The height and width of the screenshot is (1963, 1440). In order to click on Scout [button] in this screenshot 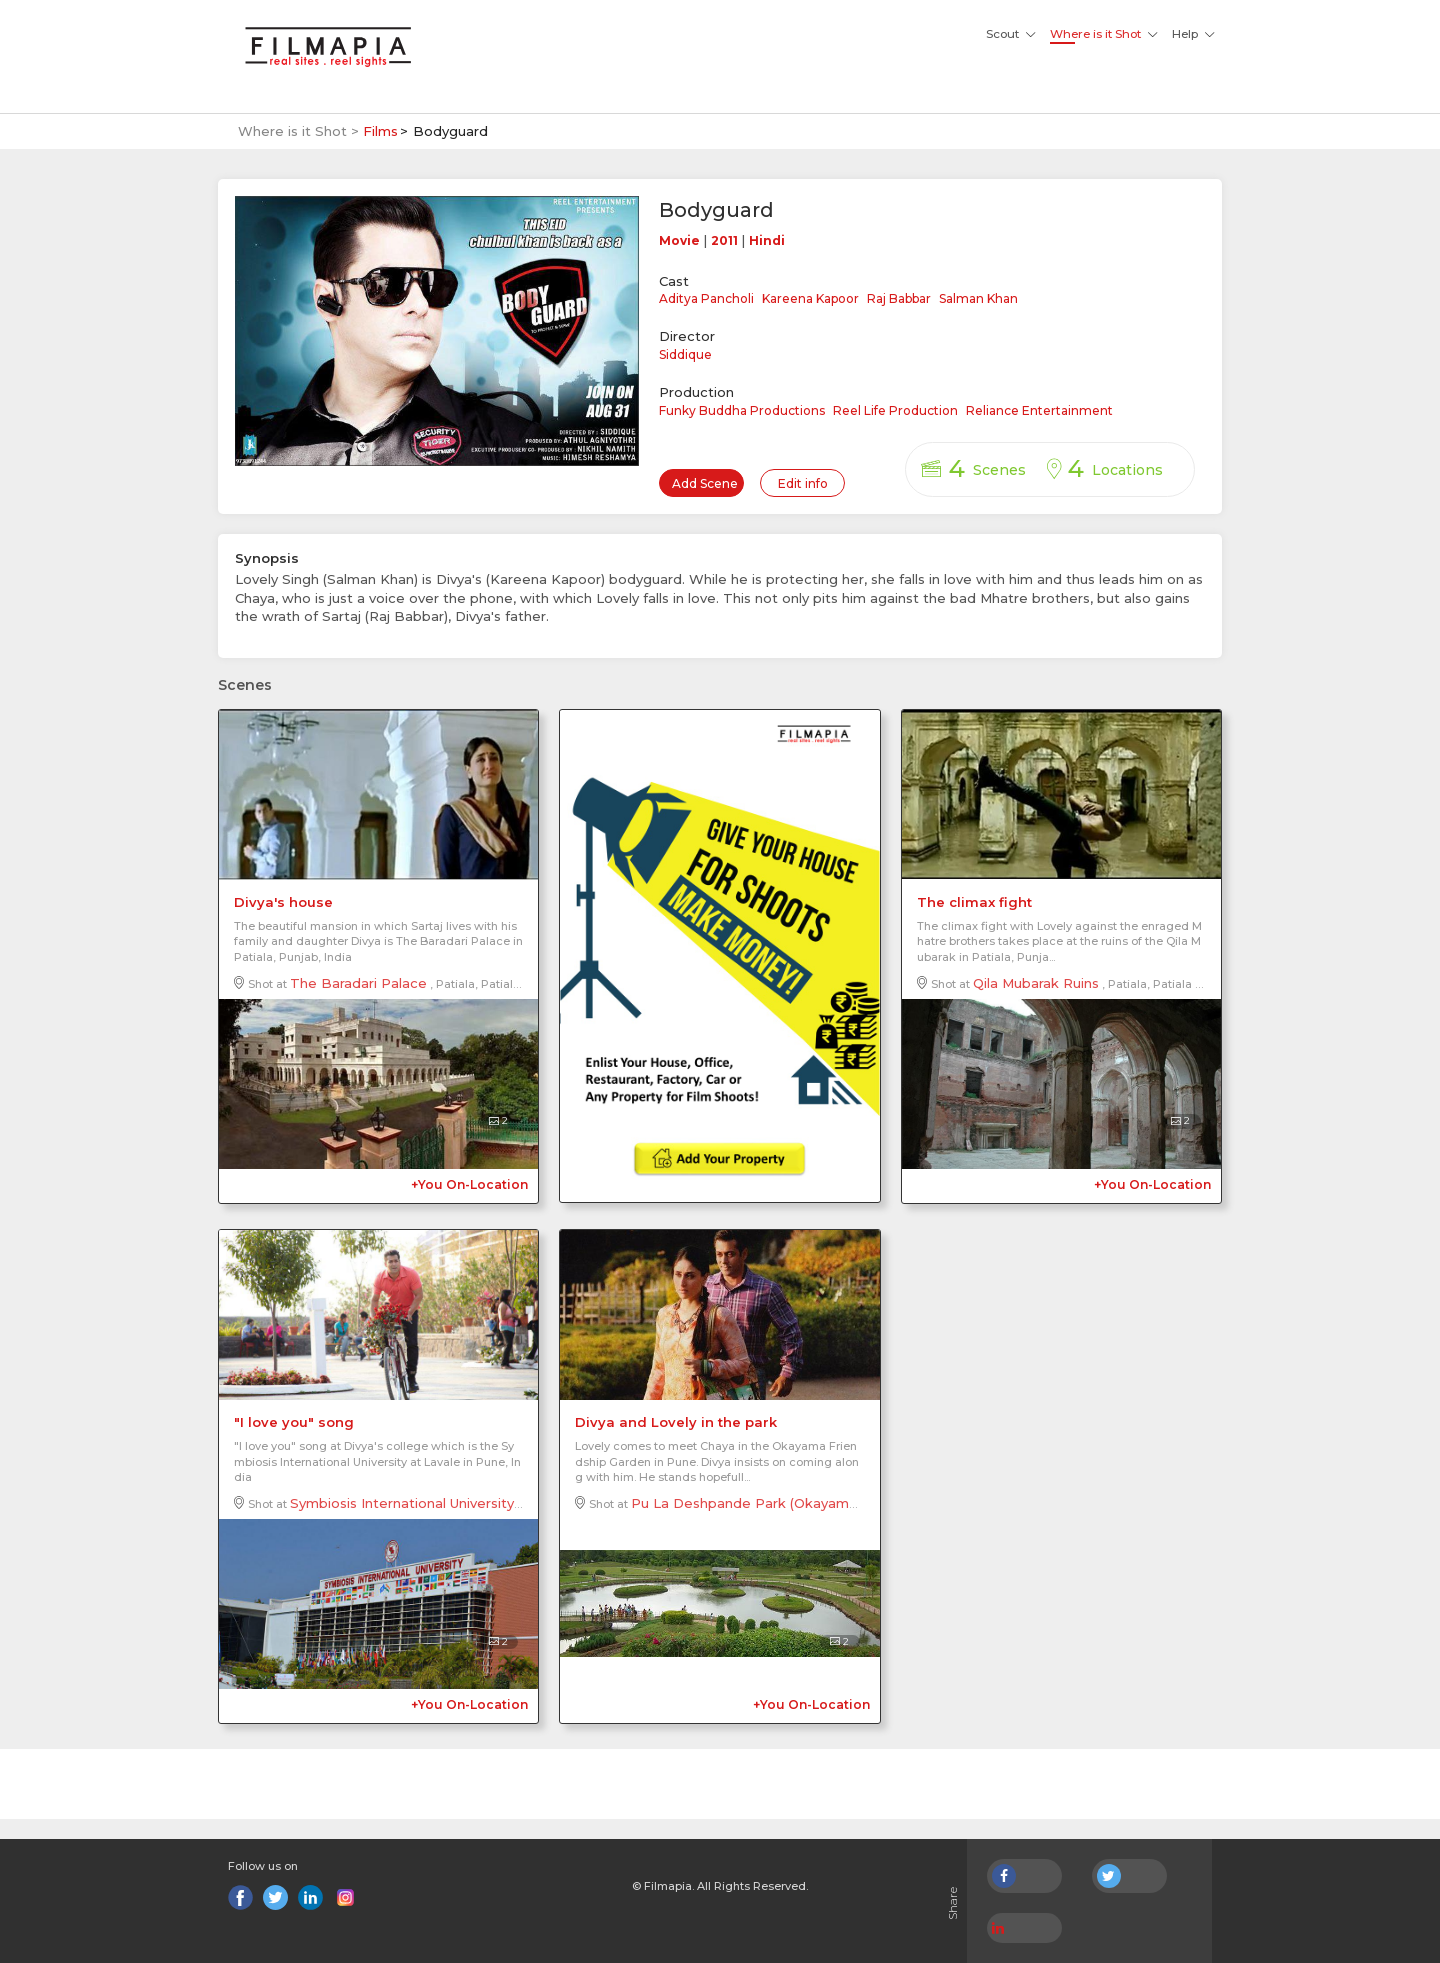, I will do `click(1002, 34)`.